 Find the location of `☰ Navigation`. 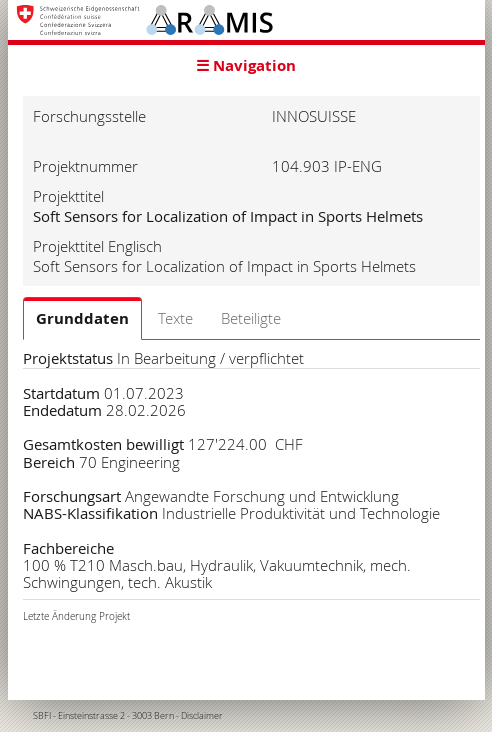

☰ Navigation is located at coordinates (246, 65).